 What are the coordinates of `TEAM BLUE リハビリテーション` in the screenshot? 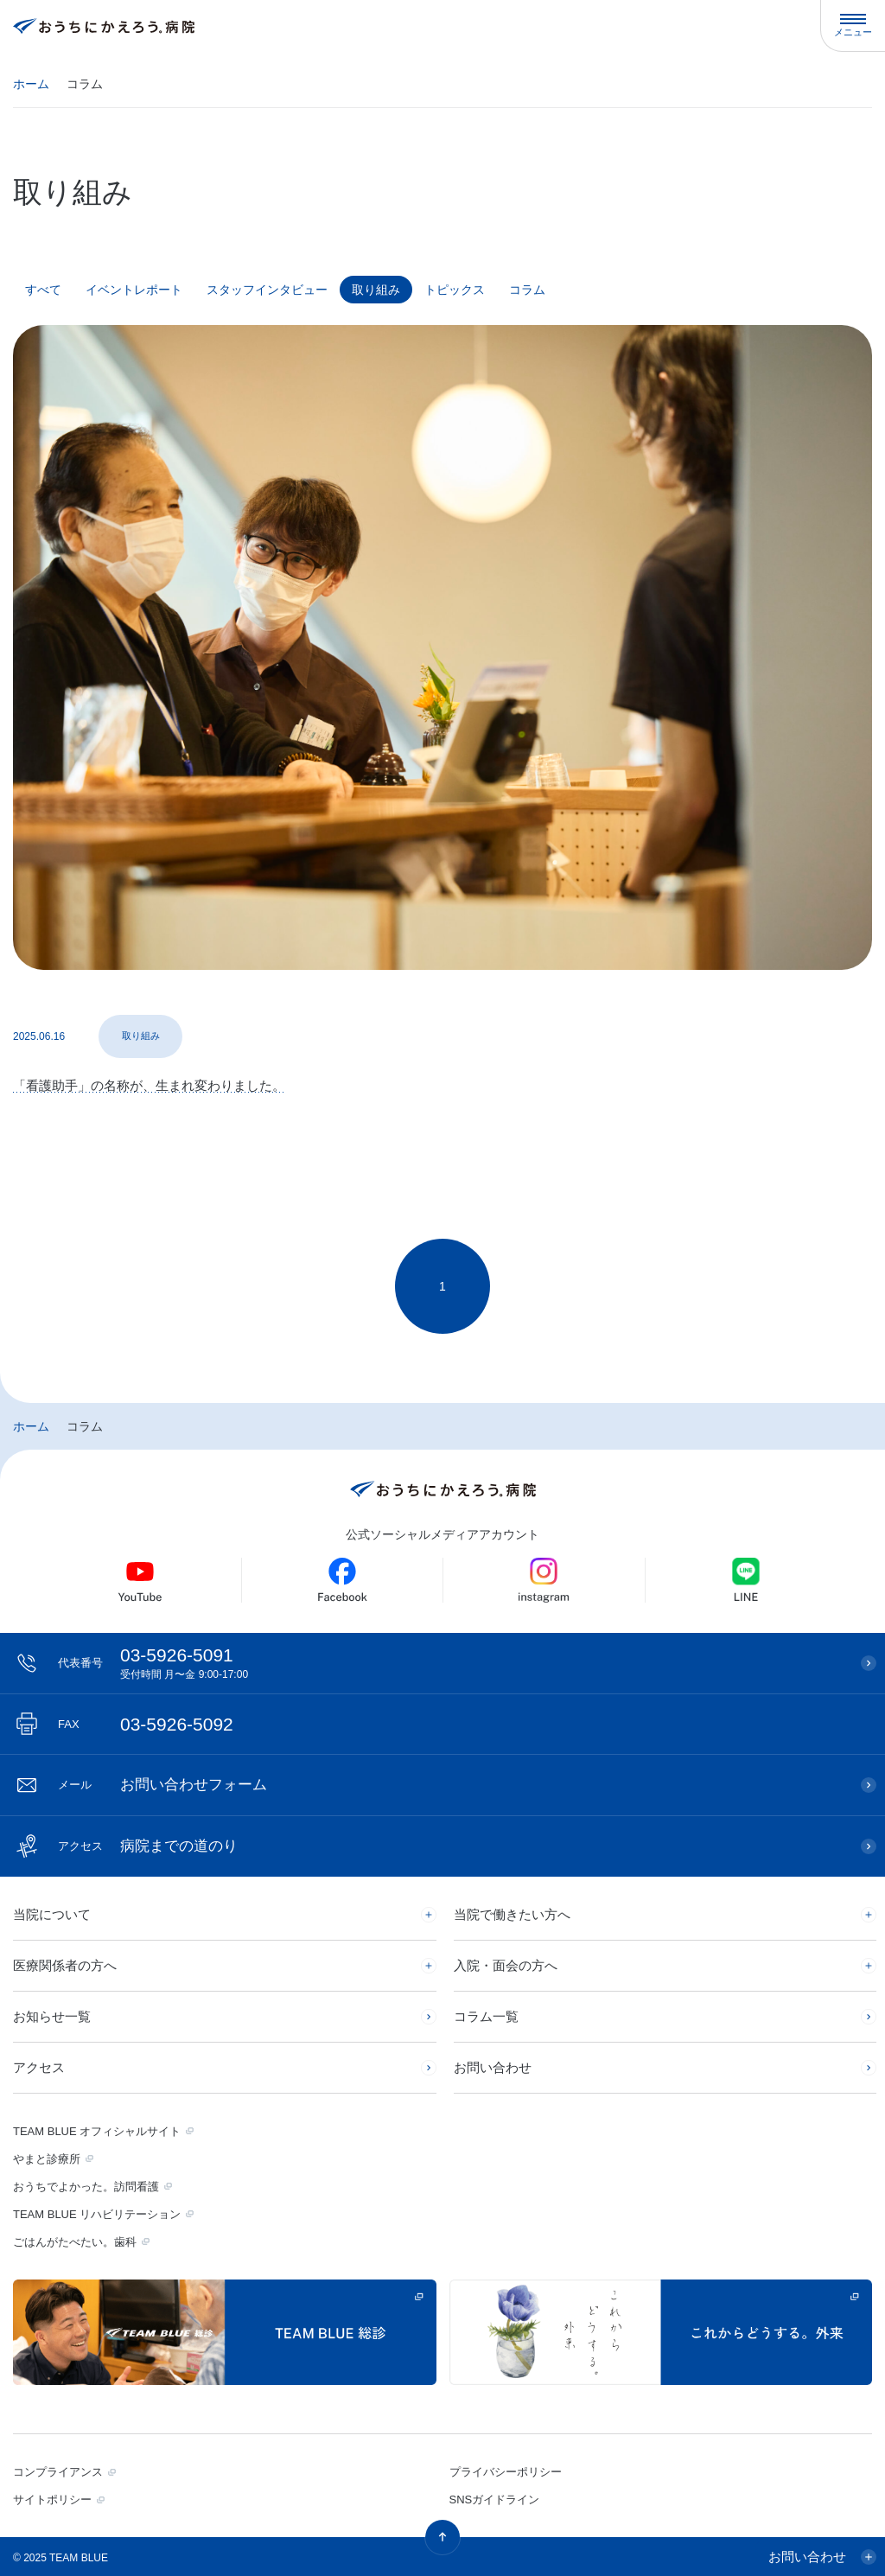 It's located at (97, 2214).